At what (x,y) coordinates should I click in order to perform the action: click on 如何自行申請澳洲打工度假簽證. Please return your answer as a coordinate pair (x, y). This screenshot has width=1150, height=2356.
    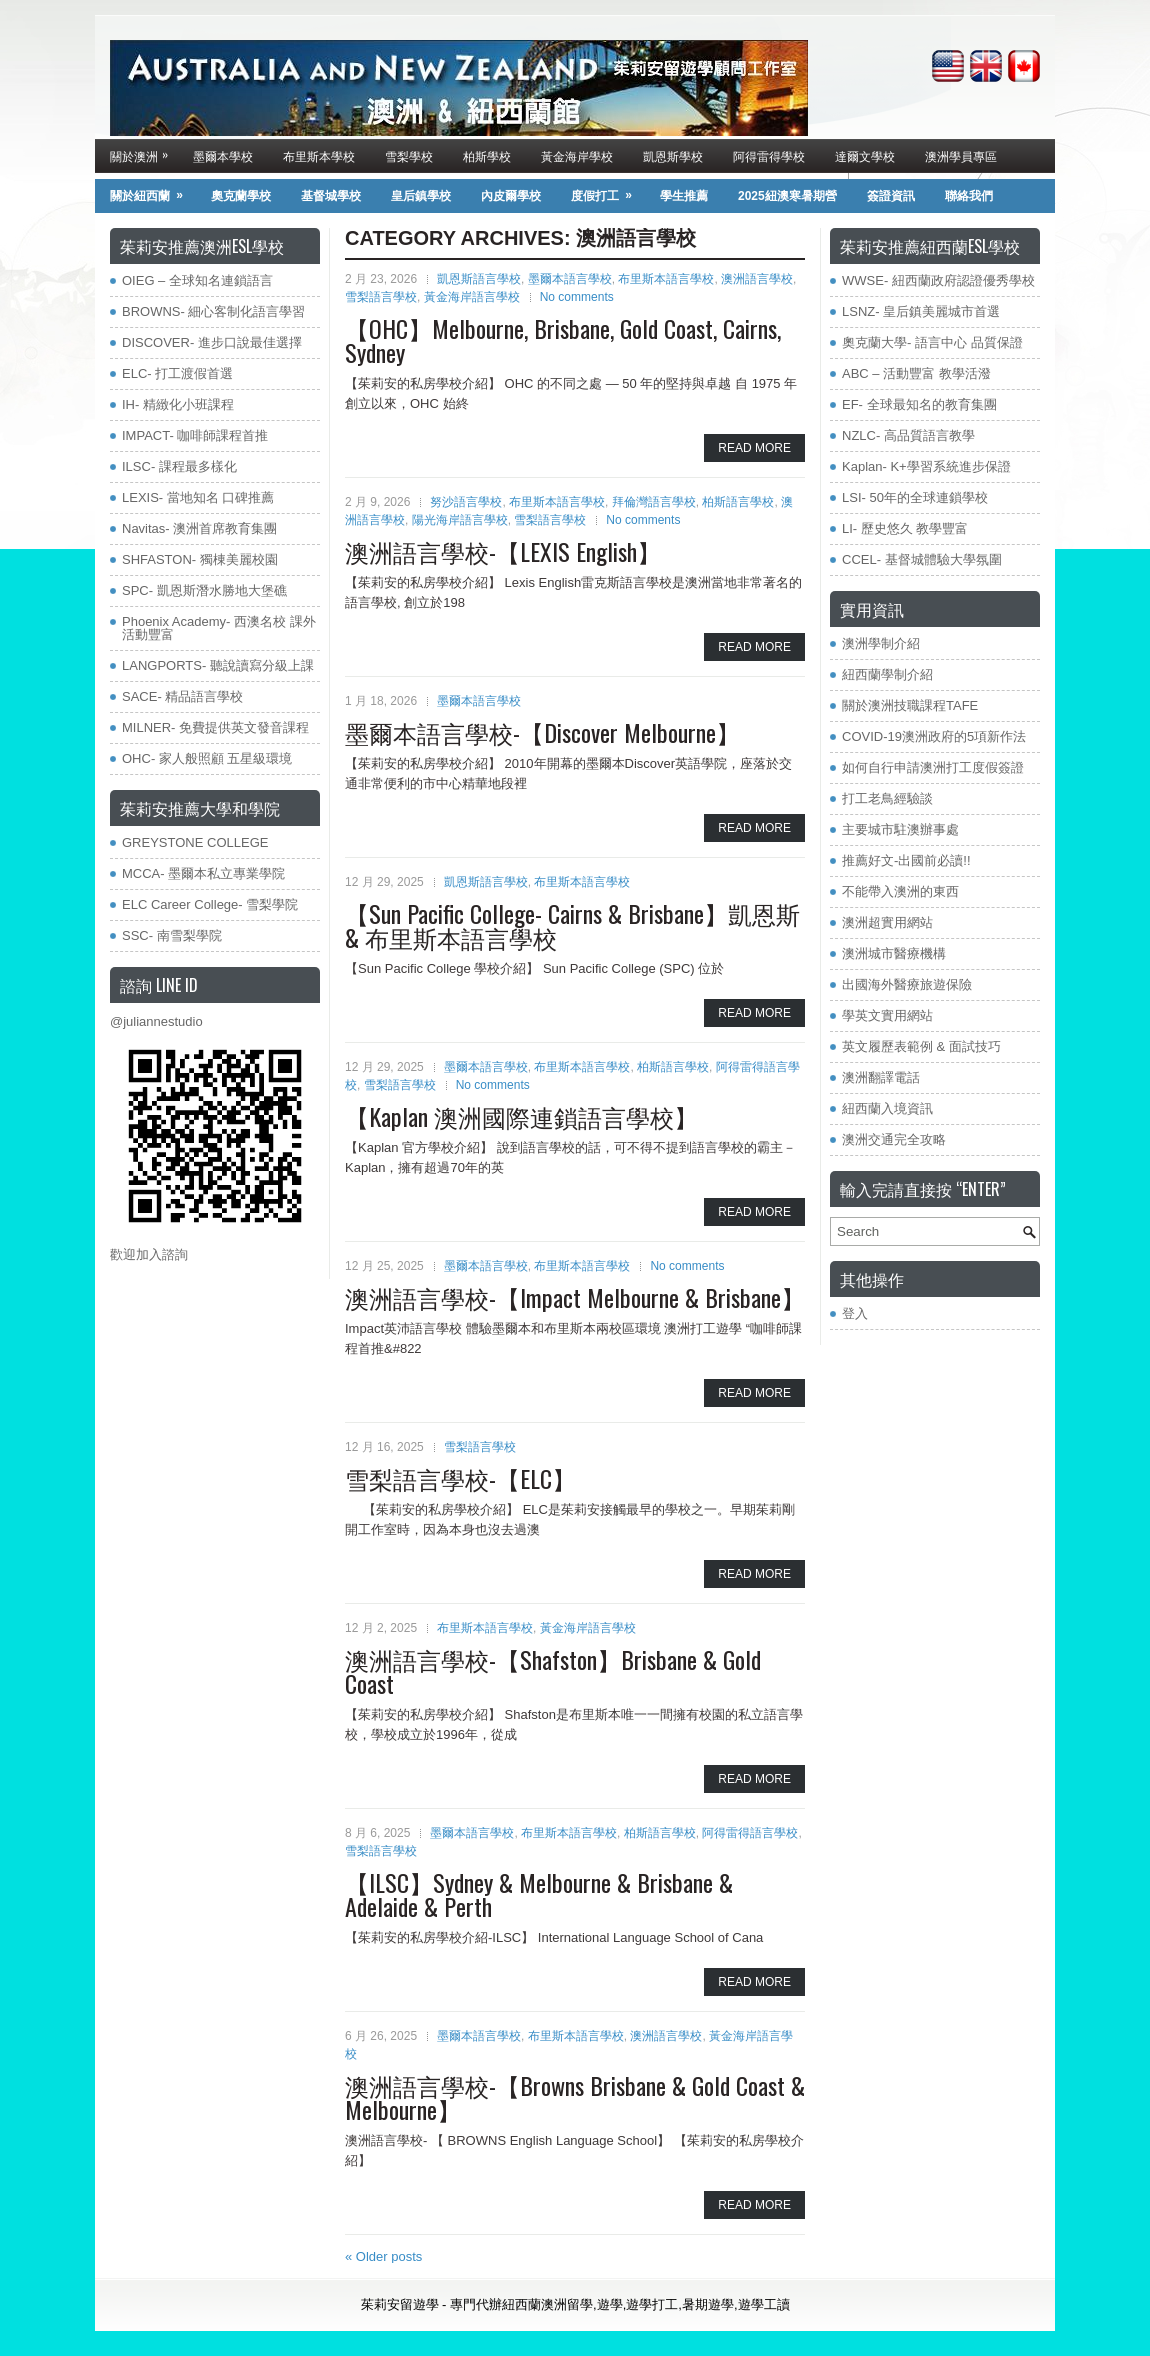
    Looking at the image, I should click on (933, 767).